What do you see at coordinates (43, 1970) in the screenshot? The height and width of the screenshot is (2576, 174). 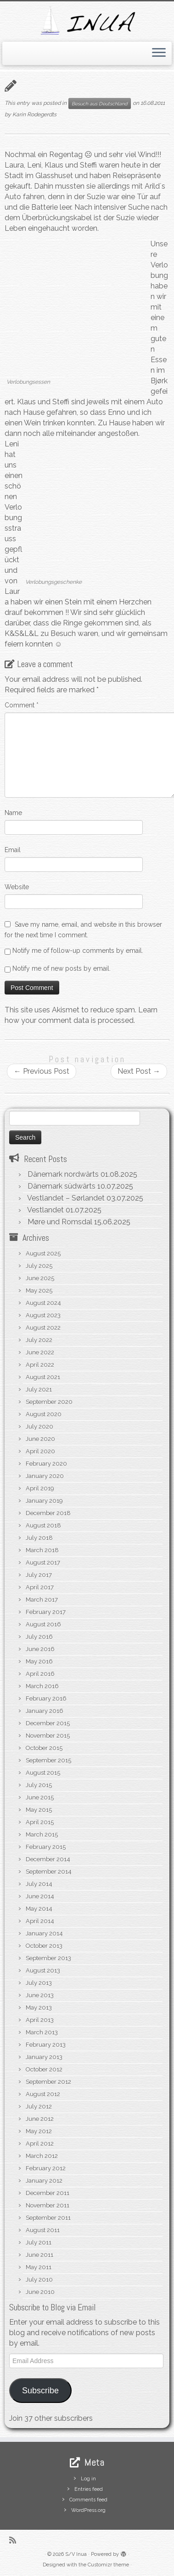 I see `August 2013` at bounding box center [43, 1970].